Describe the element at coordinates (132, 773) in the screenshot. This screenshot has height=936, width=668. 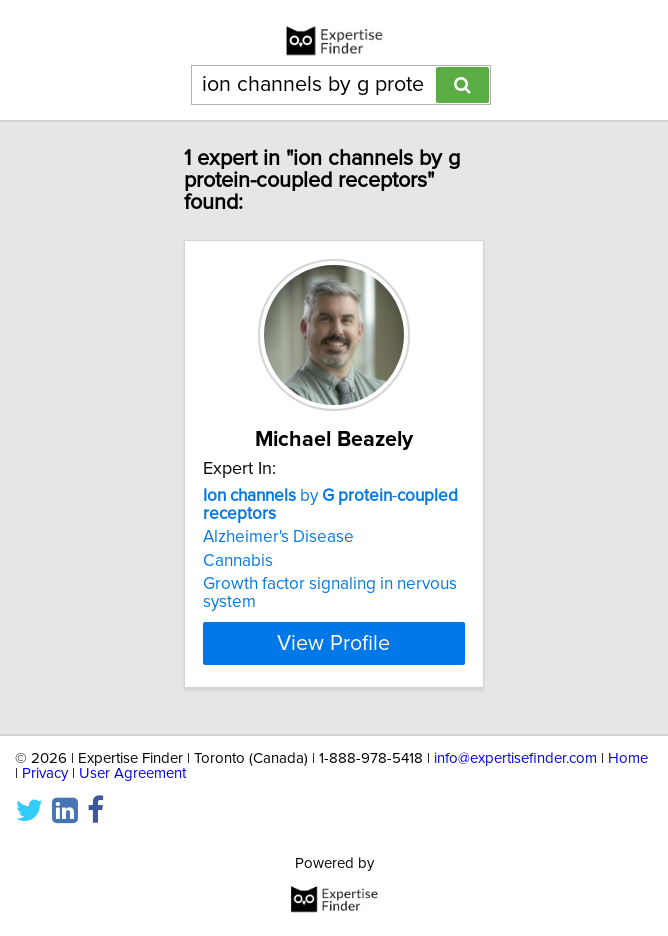
I see `User Agreement` at that location.